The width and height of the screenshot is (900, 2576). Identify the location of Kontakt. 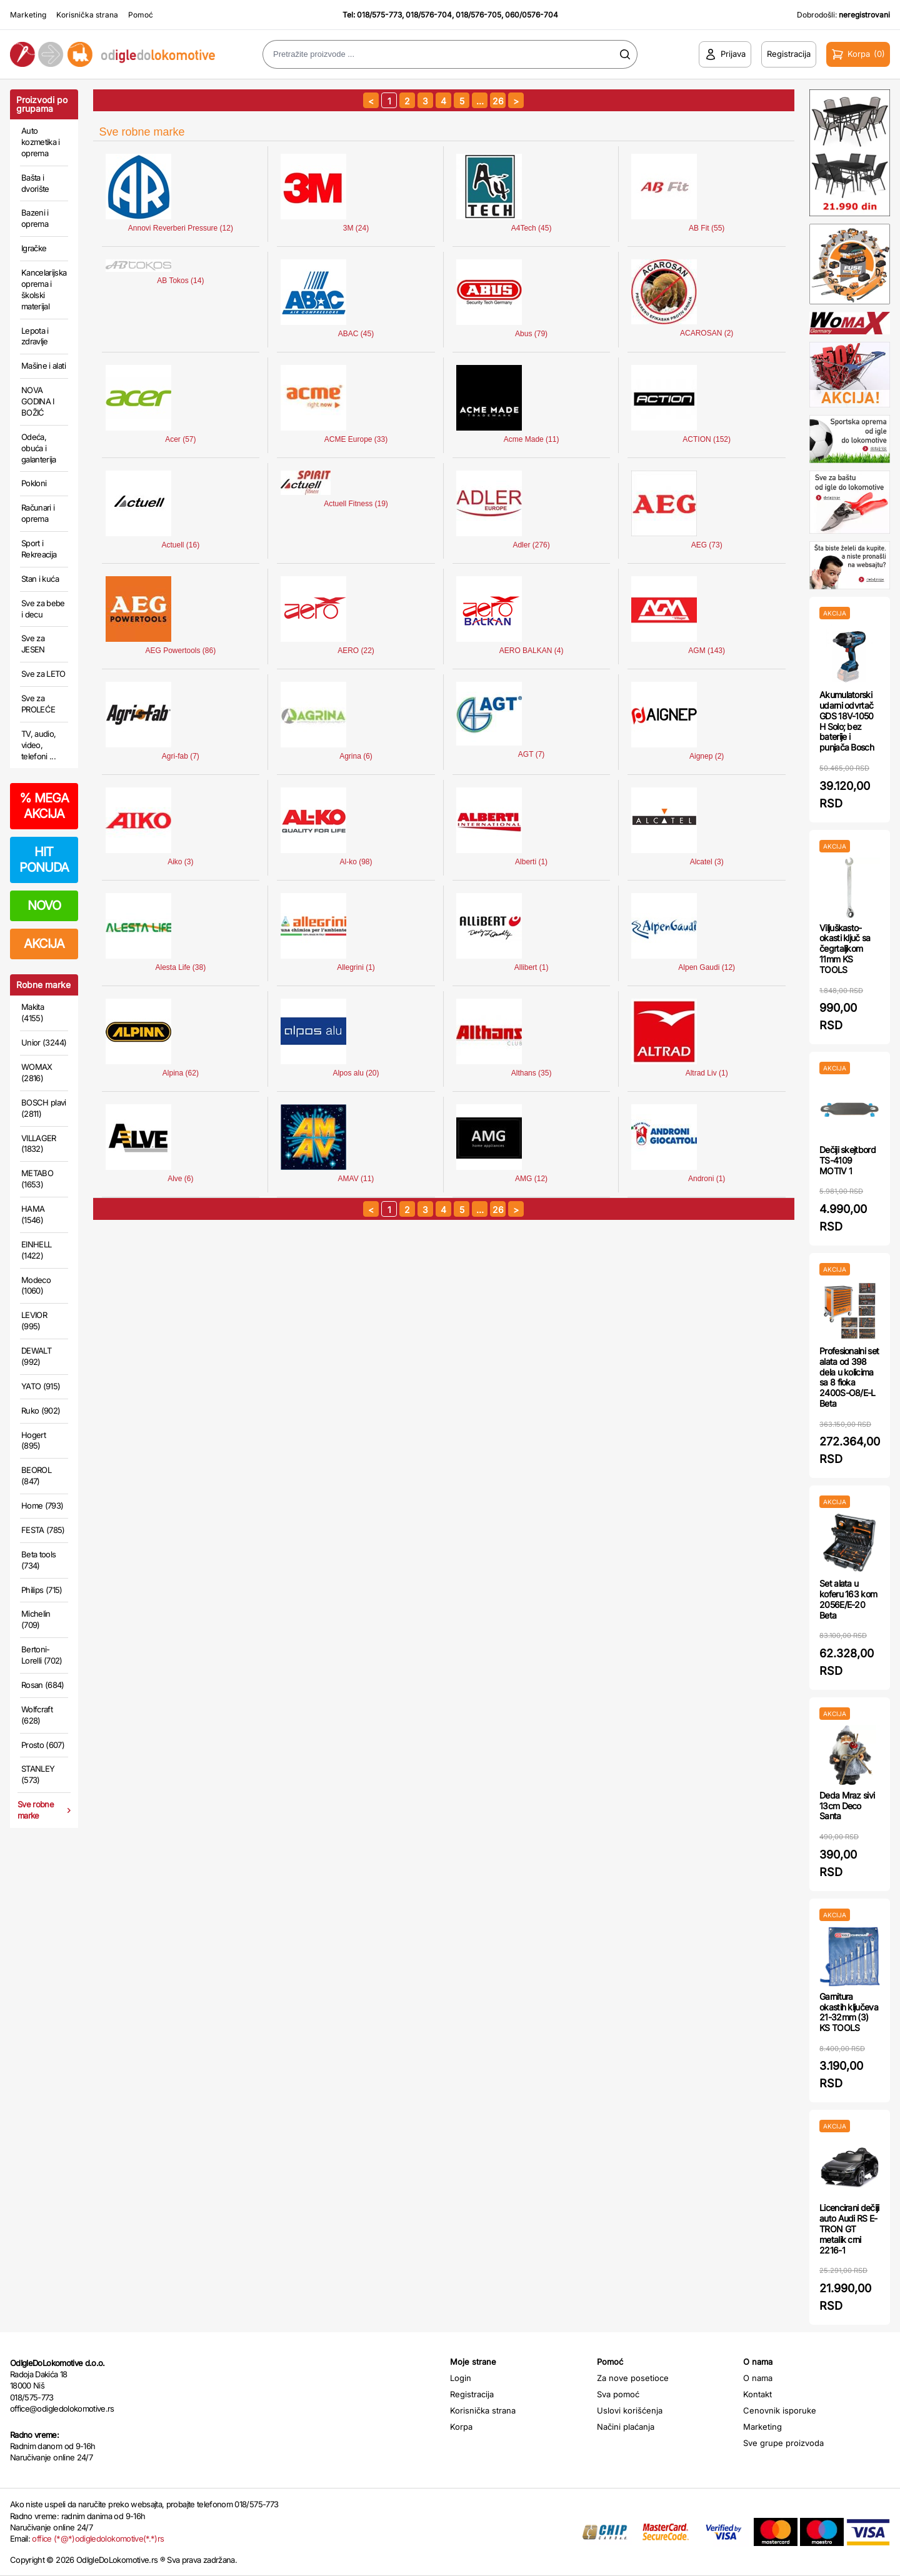
(757, 2394).